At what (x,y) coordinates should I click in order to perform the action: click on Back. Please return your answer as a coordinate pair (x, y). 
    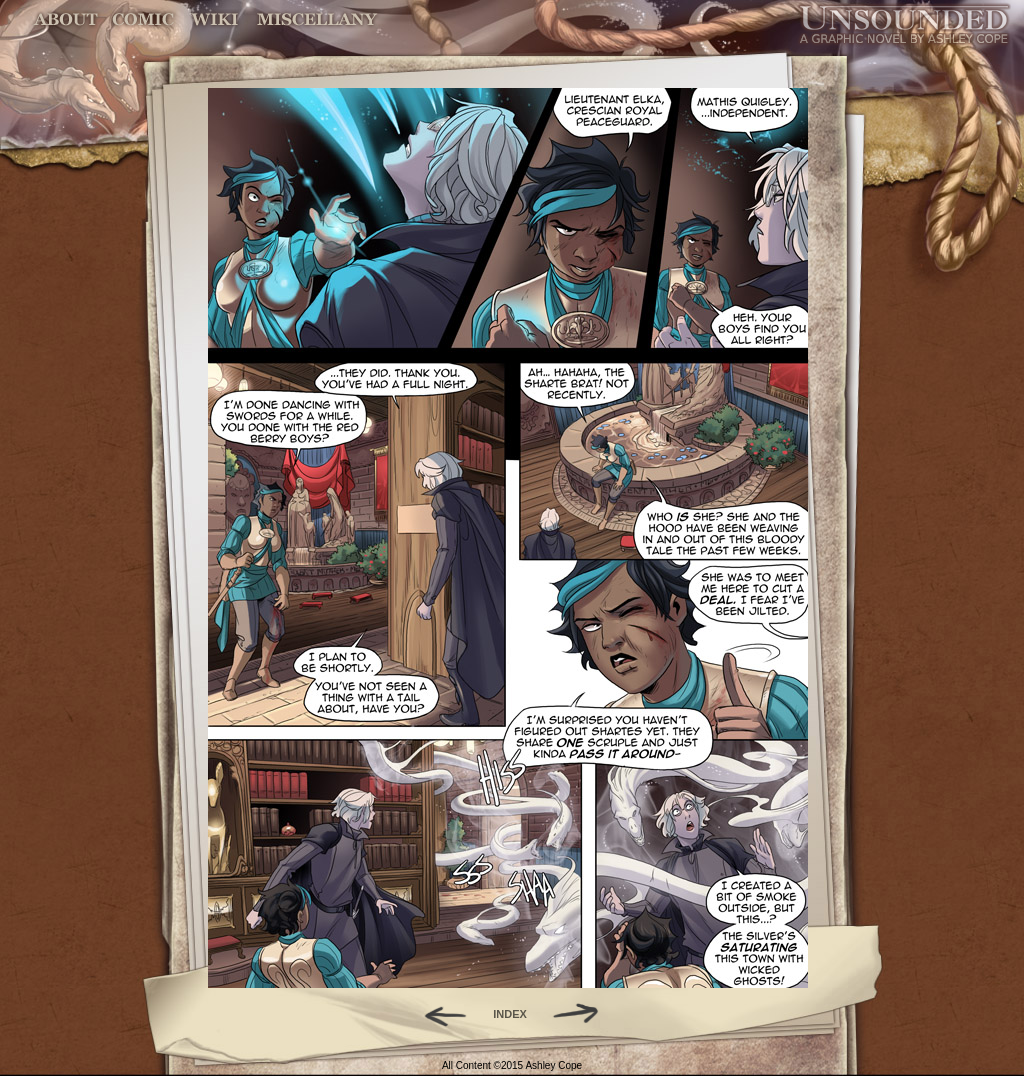
    Looking at the image, I should click on (437, 1014).